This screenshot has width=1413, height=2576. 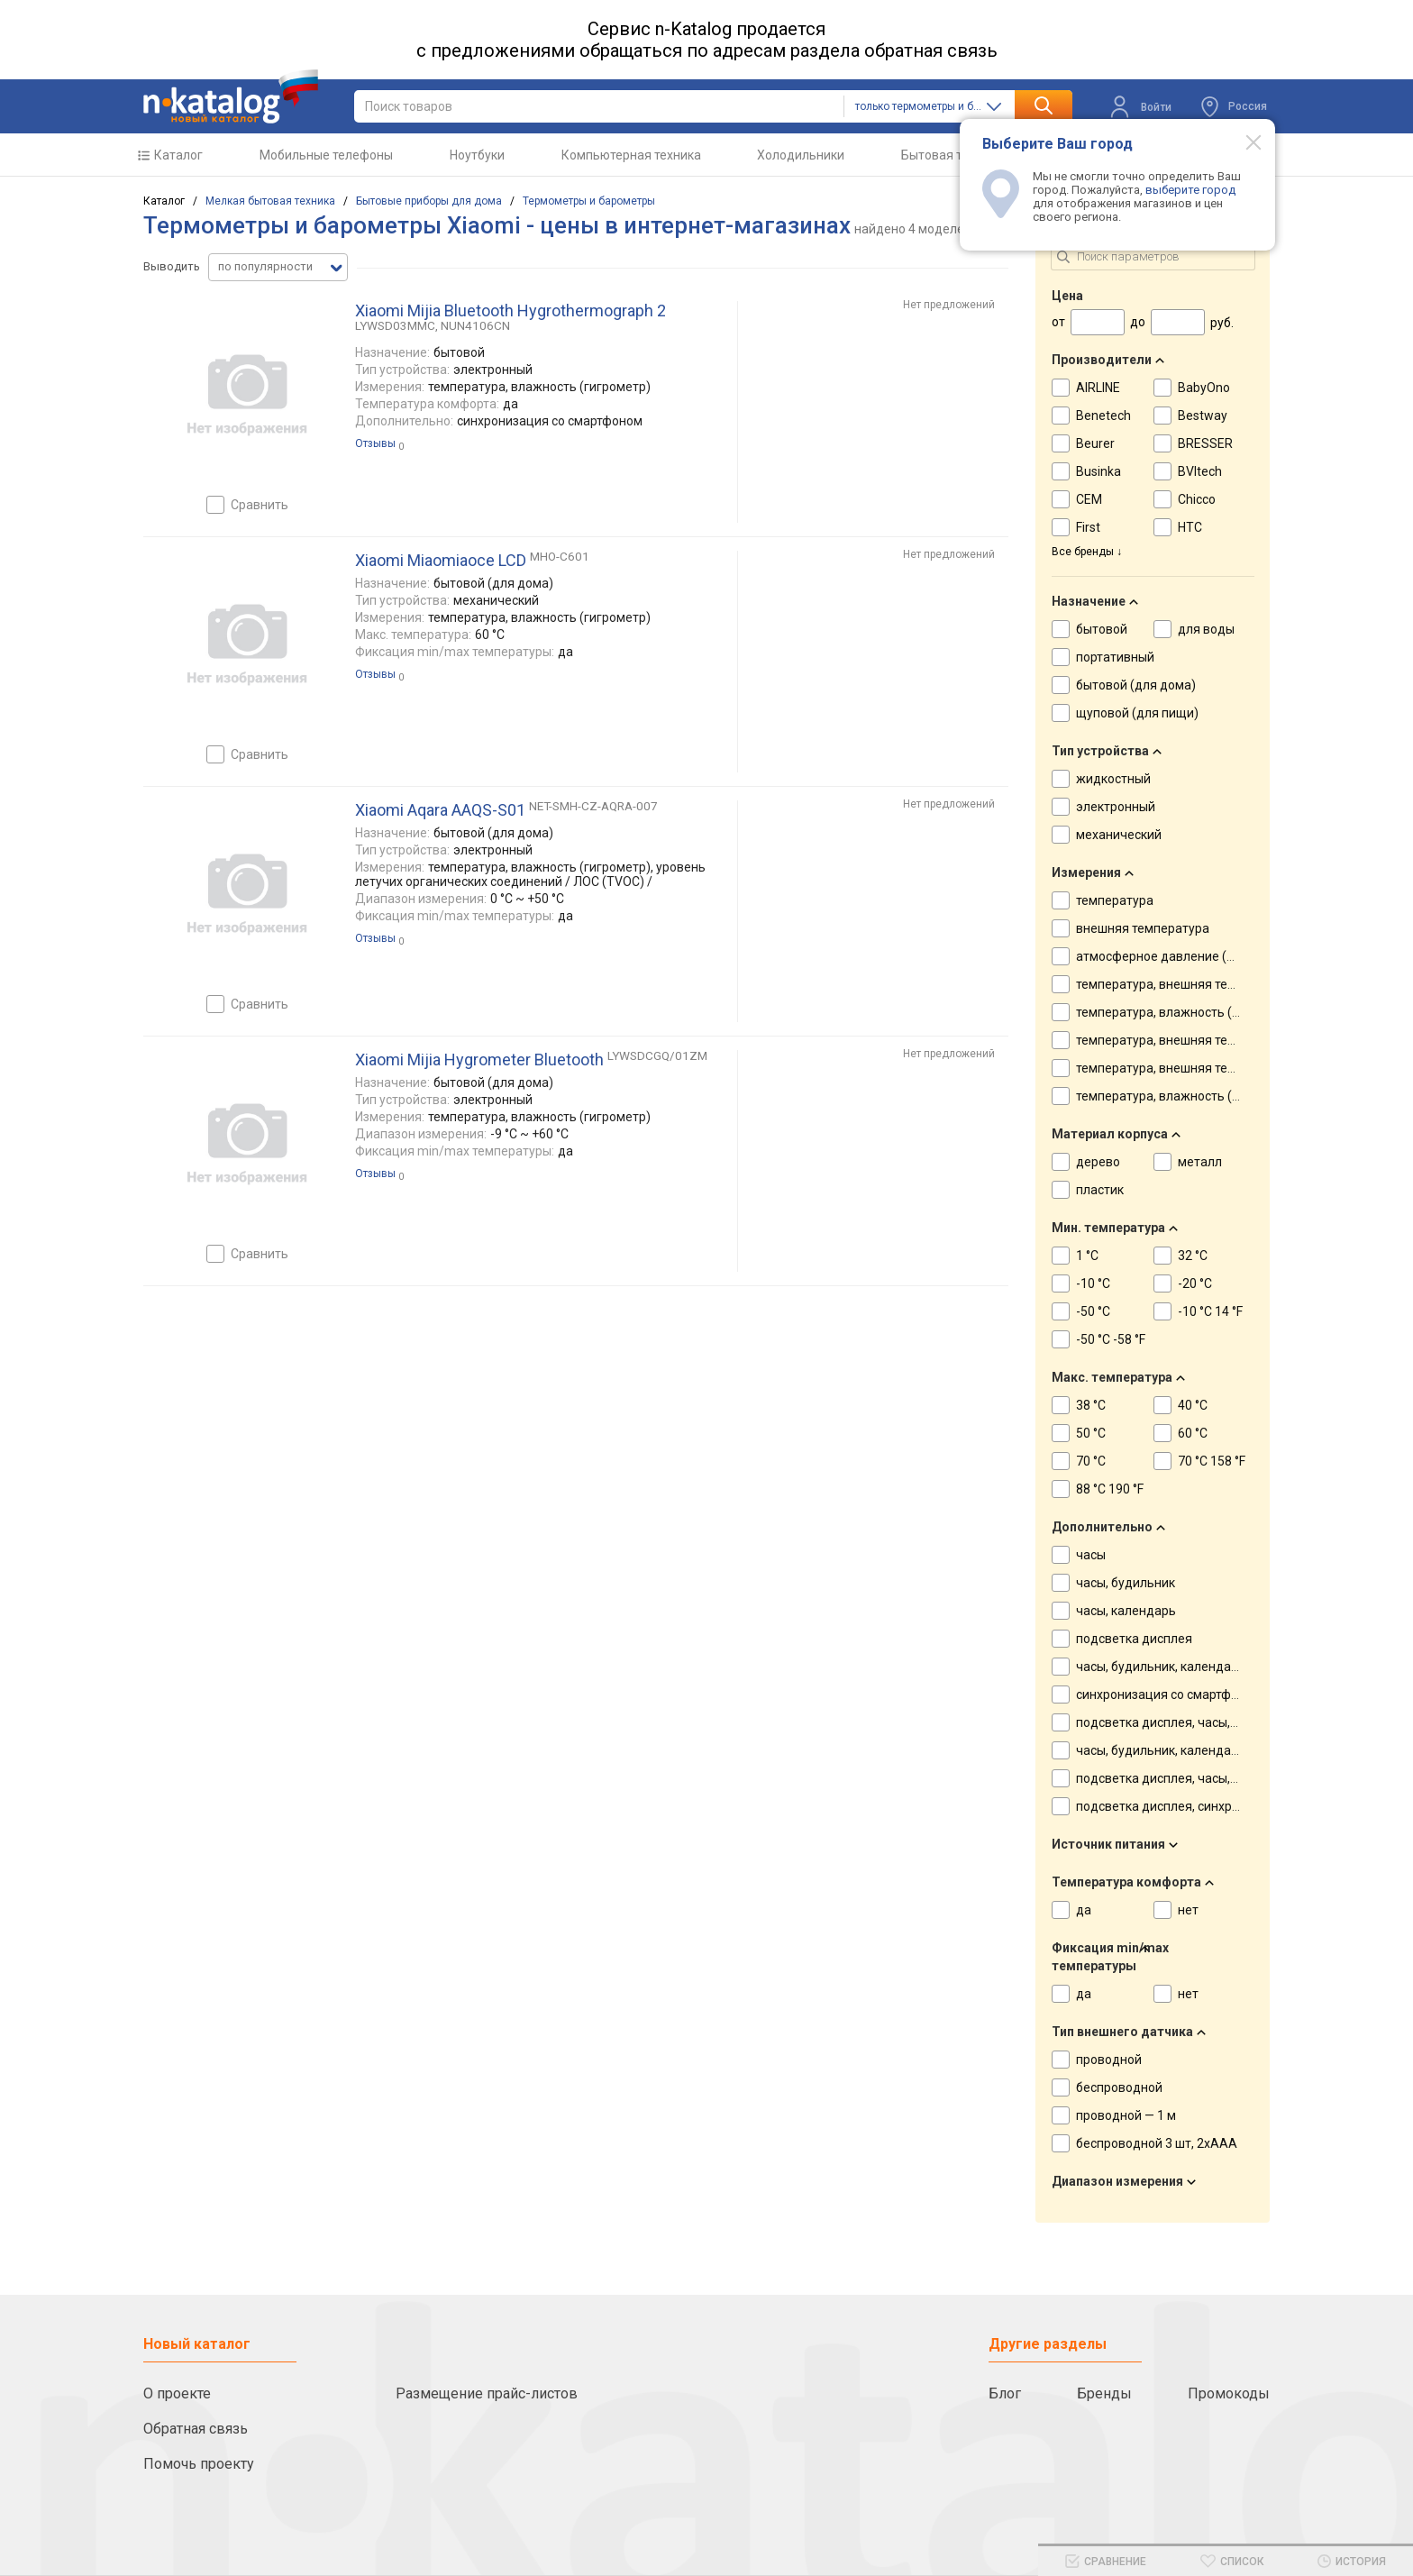 I want to click on синхронизация со смартфоном, so click(x=1169, y=1694).